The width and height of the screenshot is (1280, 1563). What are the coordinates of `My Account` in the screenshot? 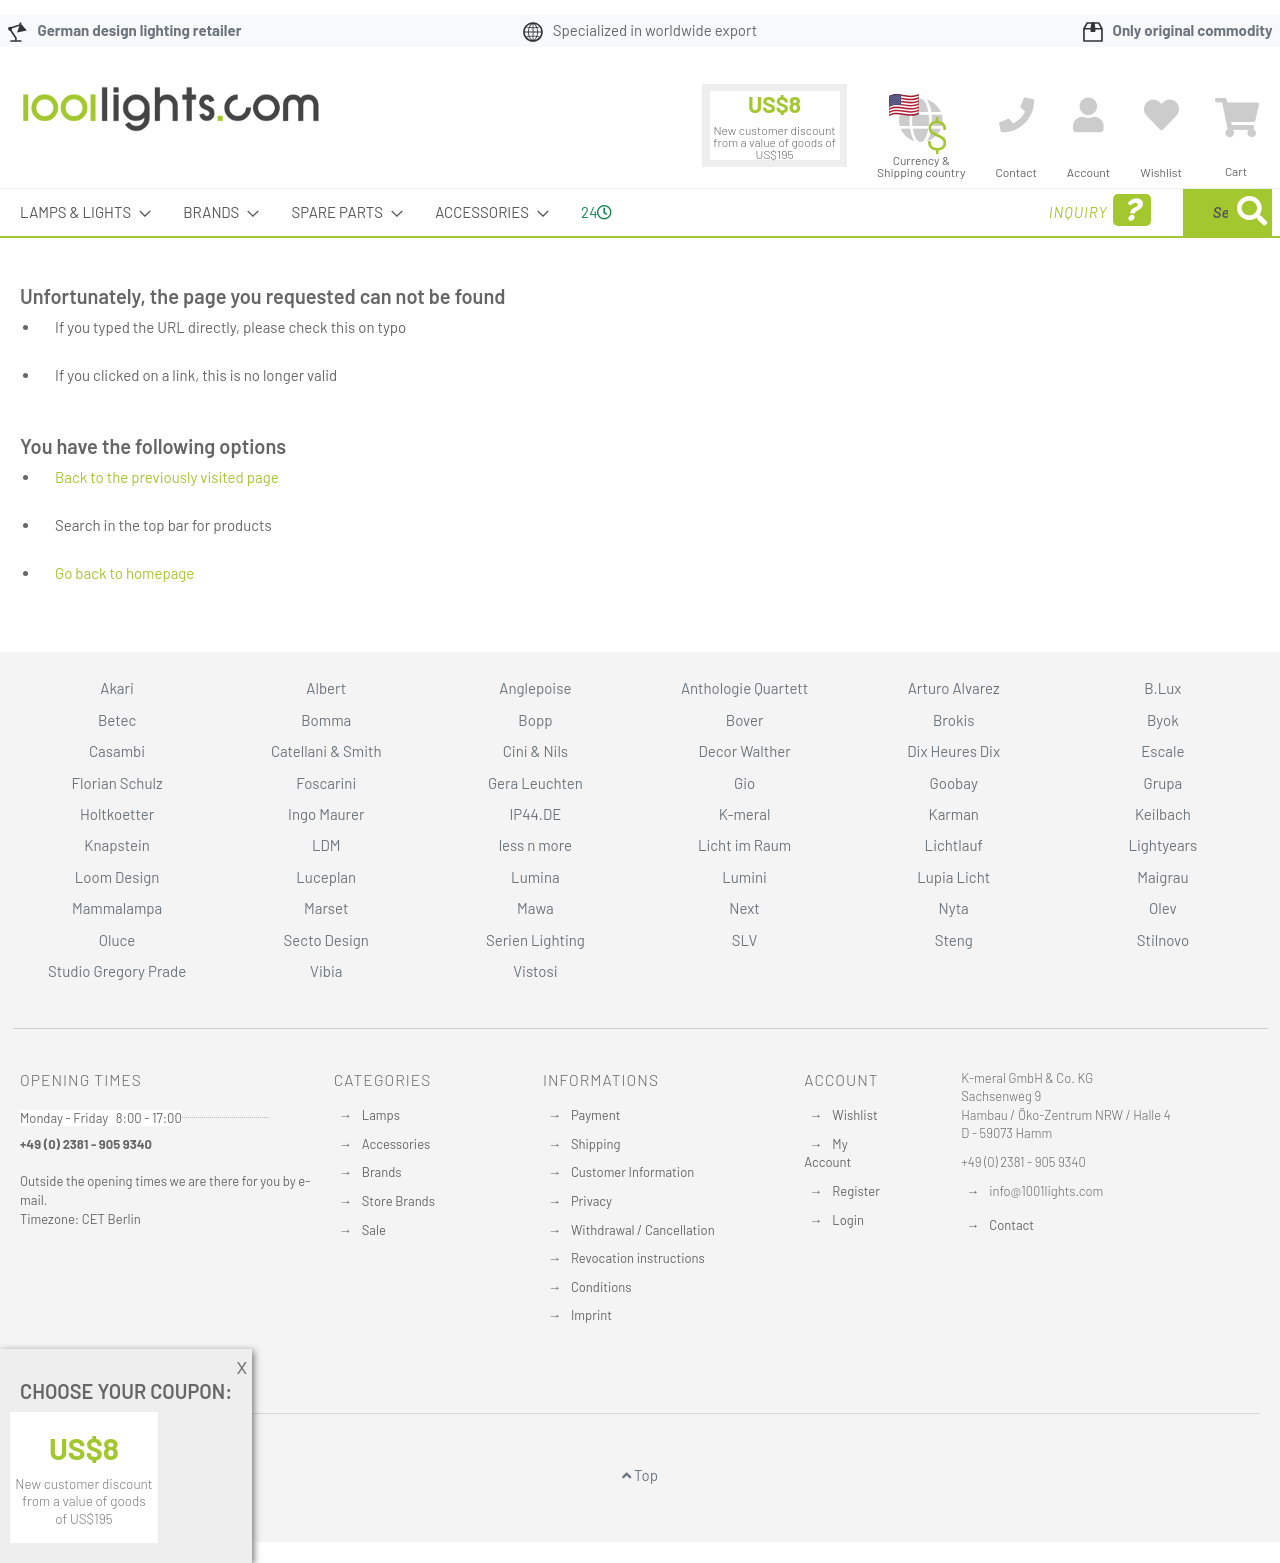 It's located at (827, 1153).